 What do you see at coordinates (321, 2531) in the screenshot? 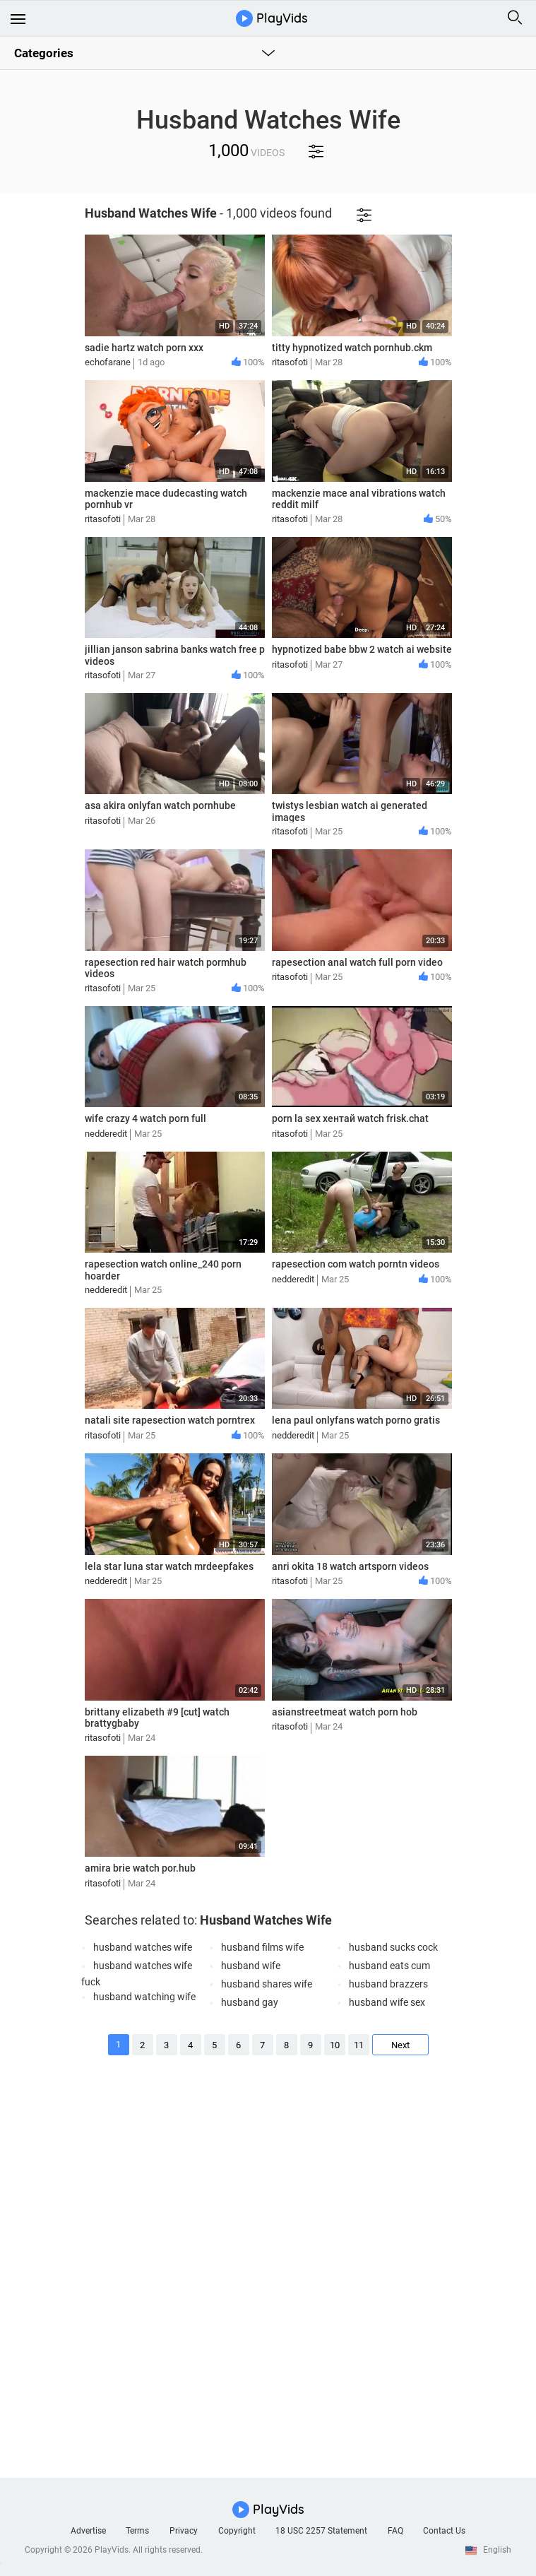
I see `18 USC 2257 Statement` at bounding box center [321, 2531].